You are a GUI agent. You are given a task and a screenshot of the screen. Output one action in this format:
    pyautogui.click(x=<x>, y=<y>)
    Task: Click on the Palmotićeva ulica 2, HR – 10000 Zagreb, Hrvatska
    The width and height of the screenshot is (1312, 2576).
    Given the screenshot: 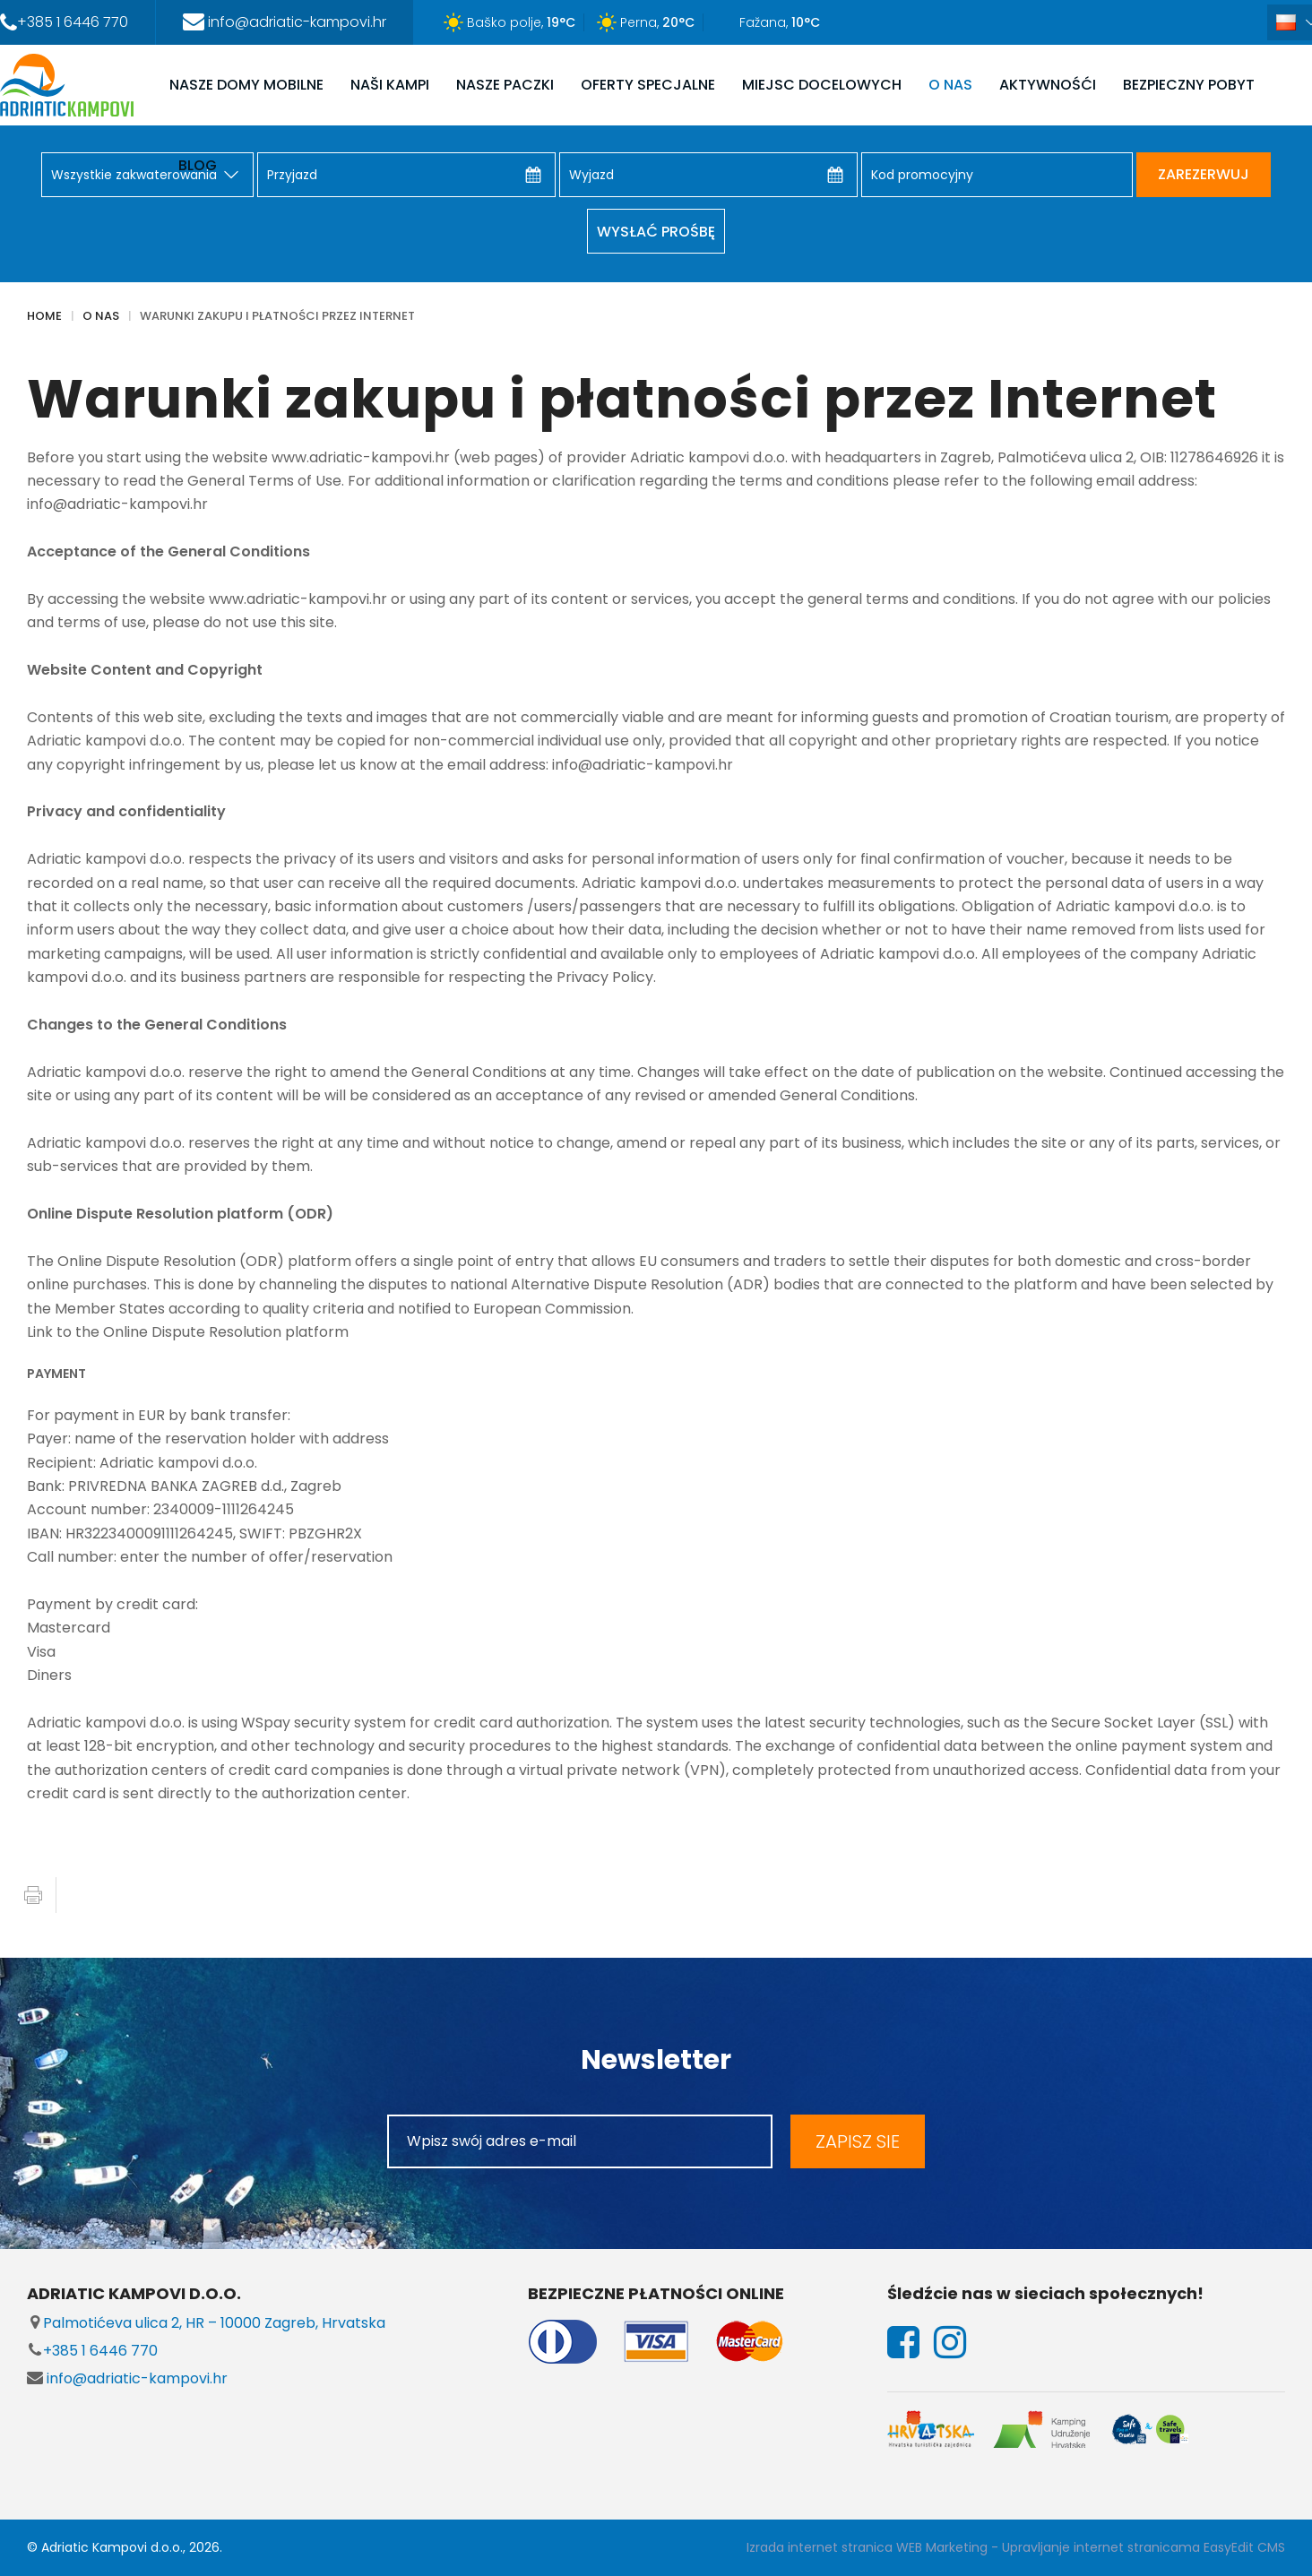 What is the action you would take?
    pyautogui.click(x=206, y=2323)
    